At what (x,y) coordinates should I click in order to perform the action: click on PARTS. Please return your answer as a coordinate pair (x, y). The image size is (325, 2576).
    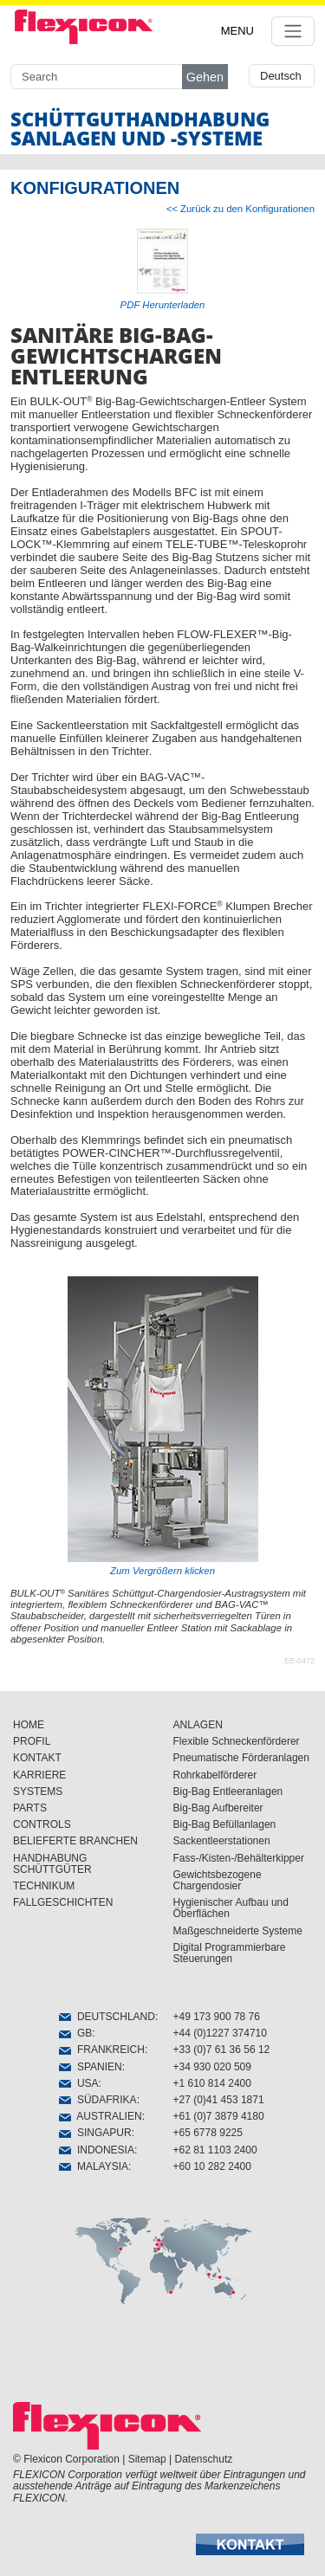
    Looking at the image, I should click on (30, 1808).